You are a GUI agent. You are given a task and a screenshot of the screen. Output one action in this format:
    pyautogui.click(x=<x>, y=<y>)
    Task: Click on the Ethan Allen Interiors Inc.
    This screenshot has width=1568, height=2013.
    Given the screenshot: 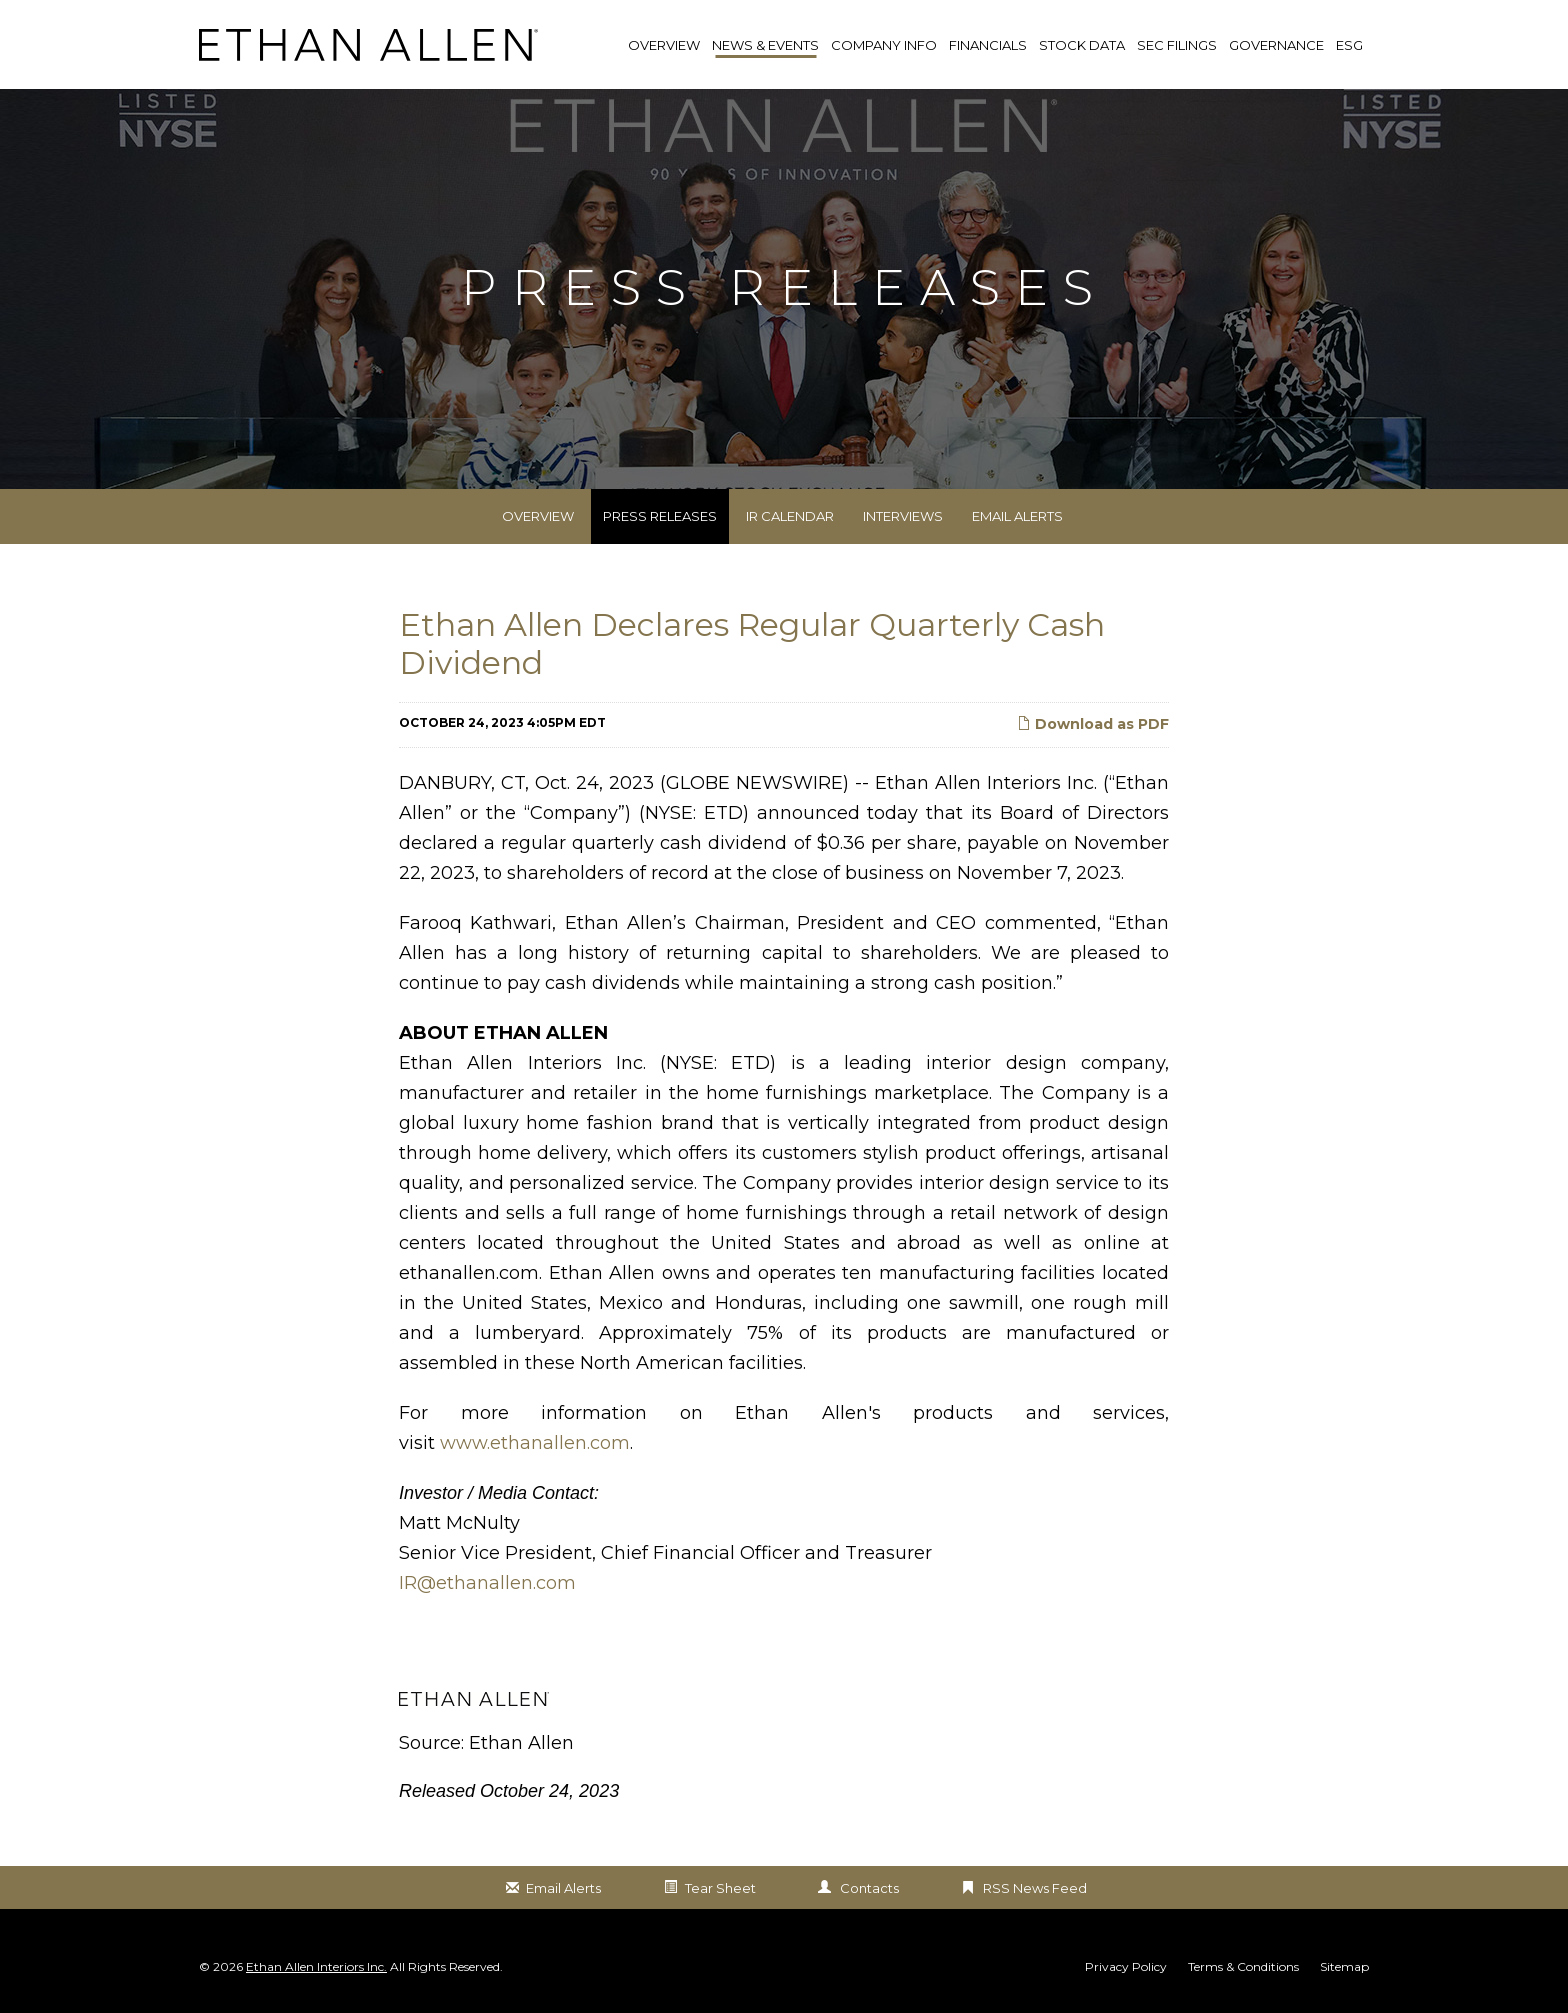 What is the action you would take?
    pyautogui.click(x=316, y=1966)
    